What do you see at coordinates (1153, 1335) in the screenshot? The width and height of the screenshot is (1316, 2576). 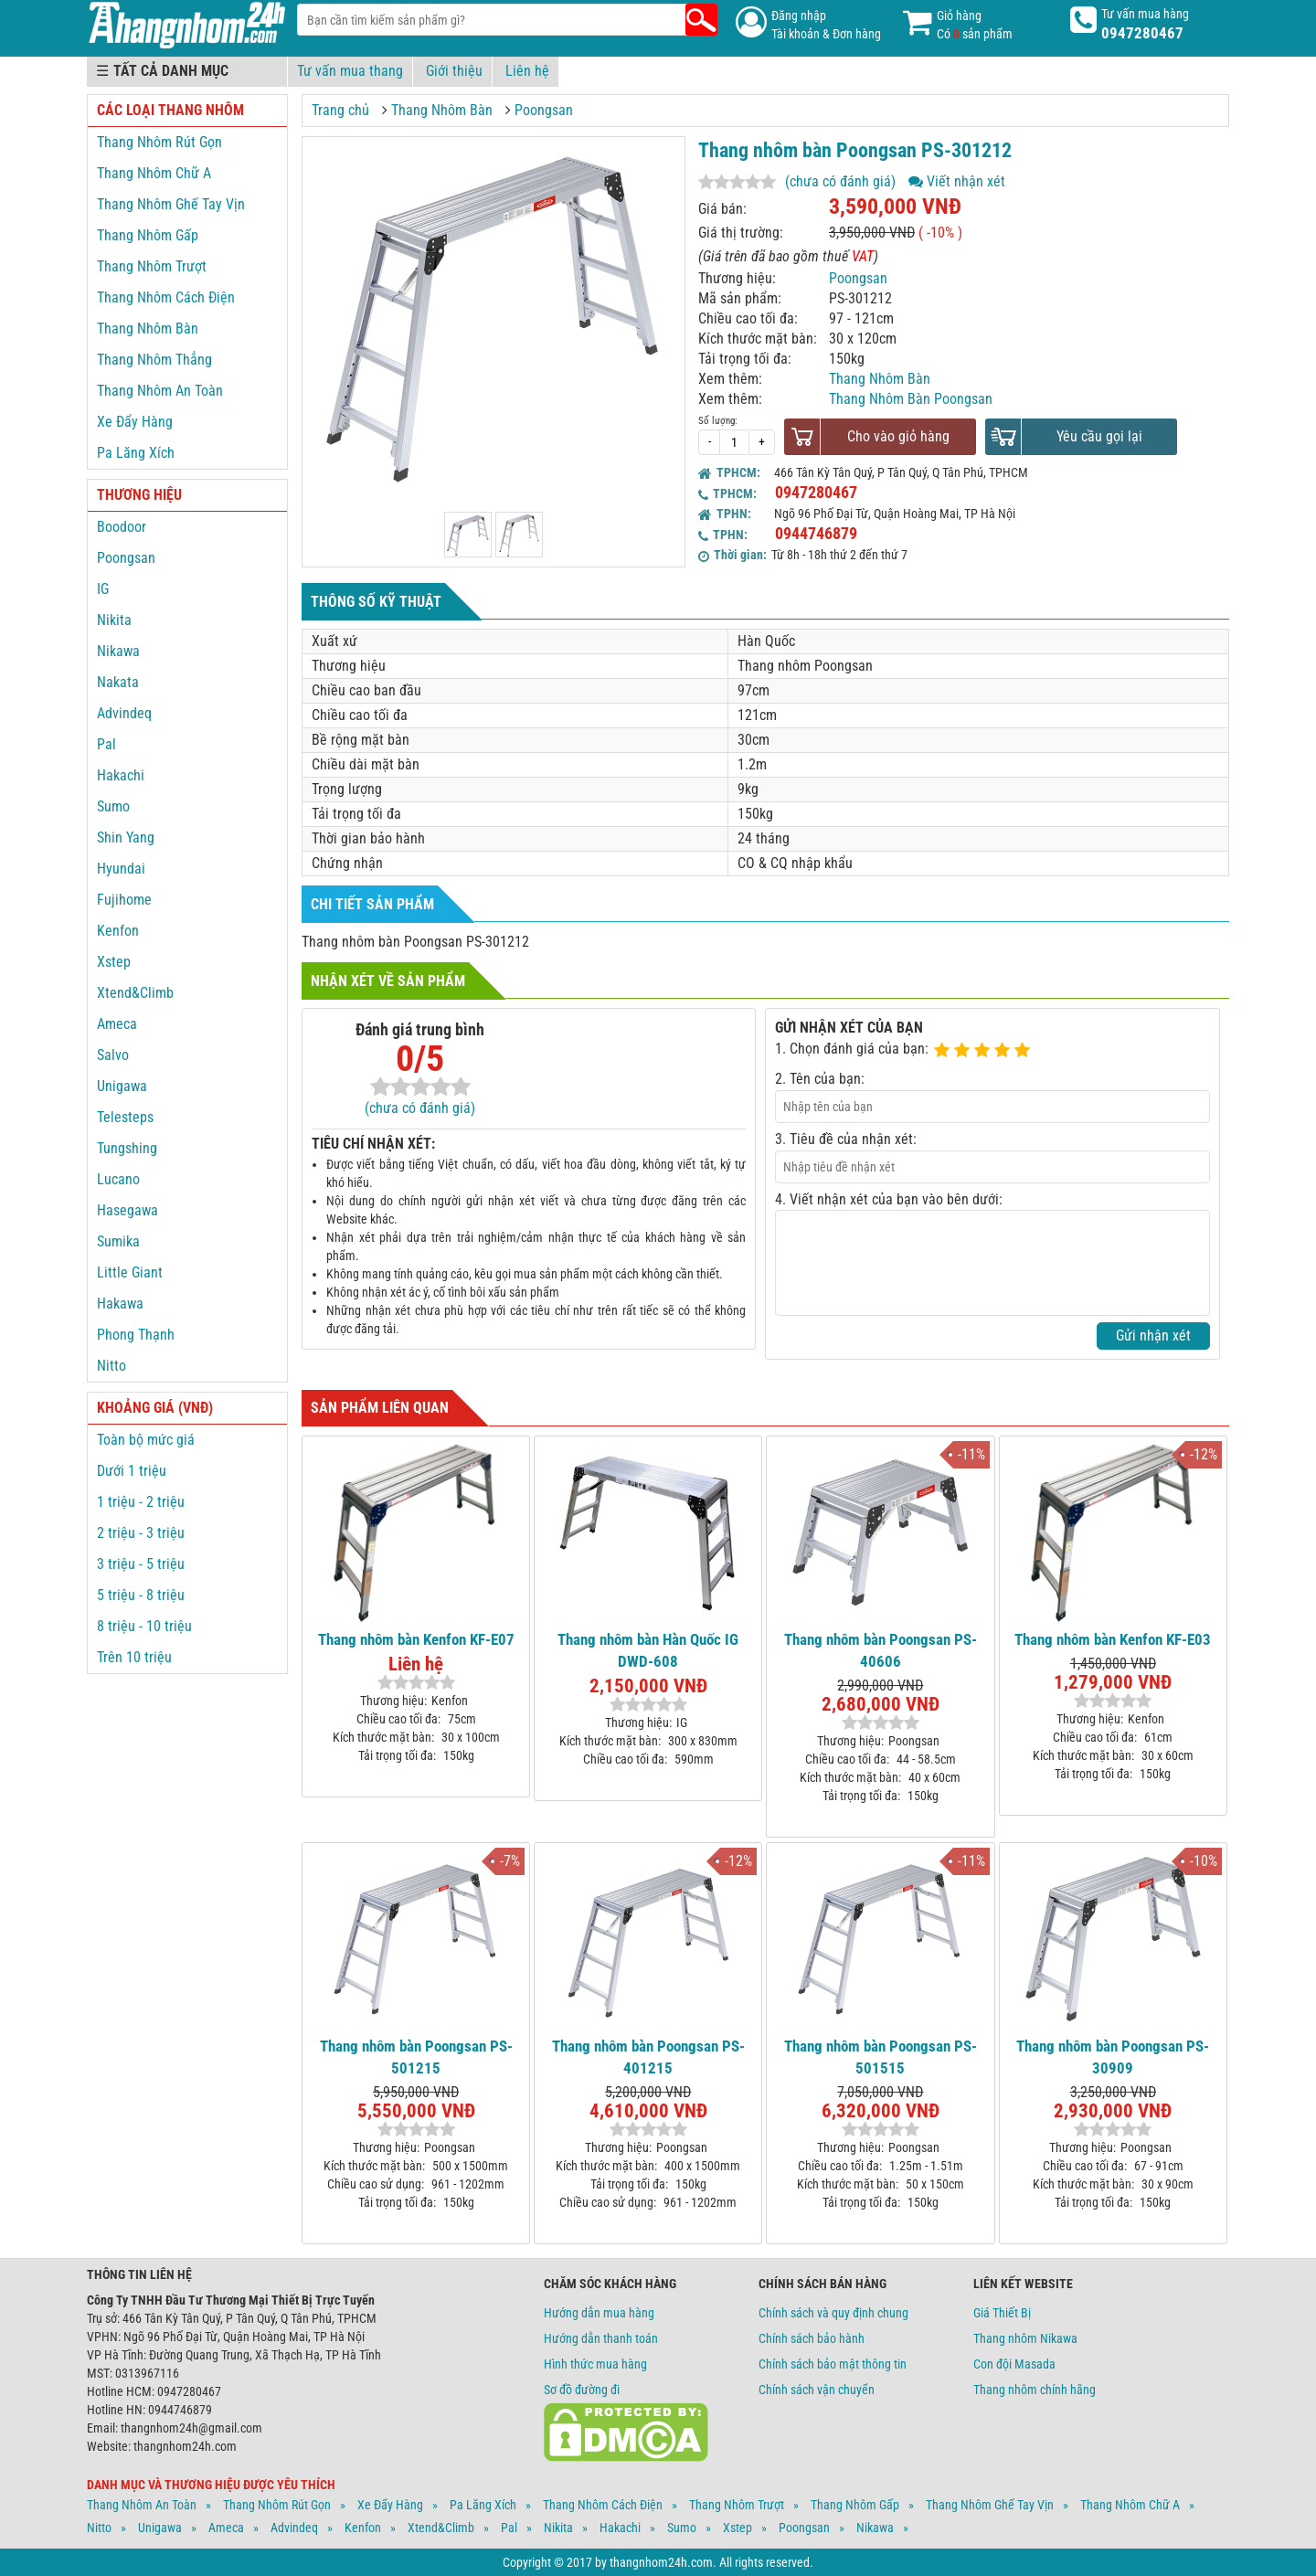 I see `Gửi nhận xét` at bounding box center [1153, 1335].